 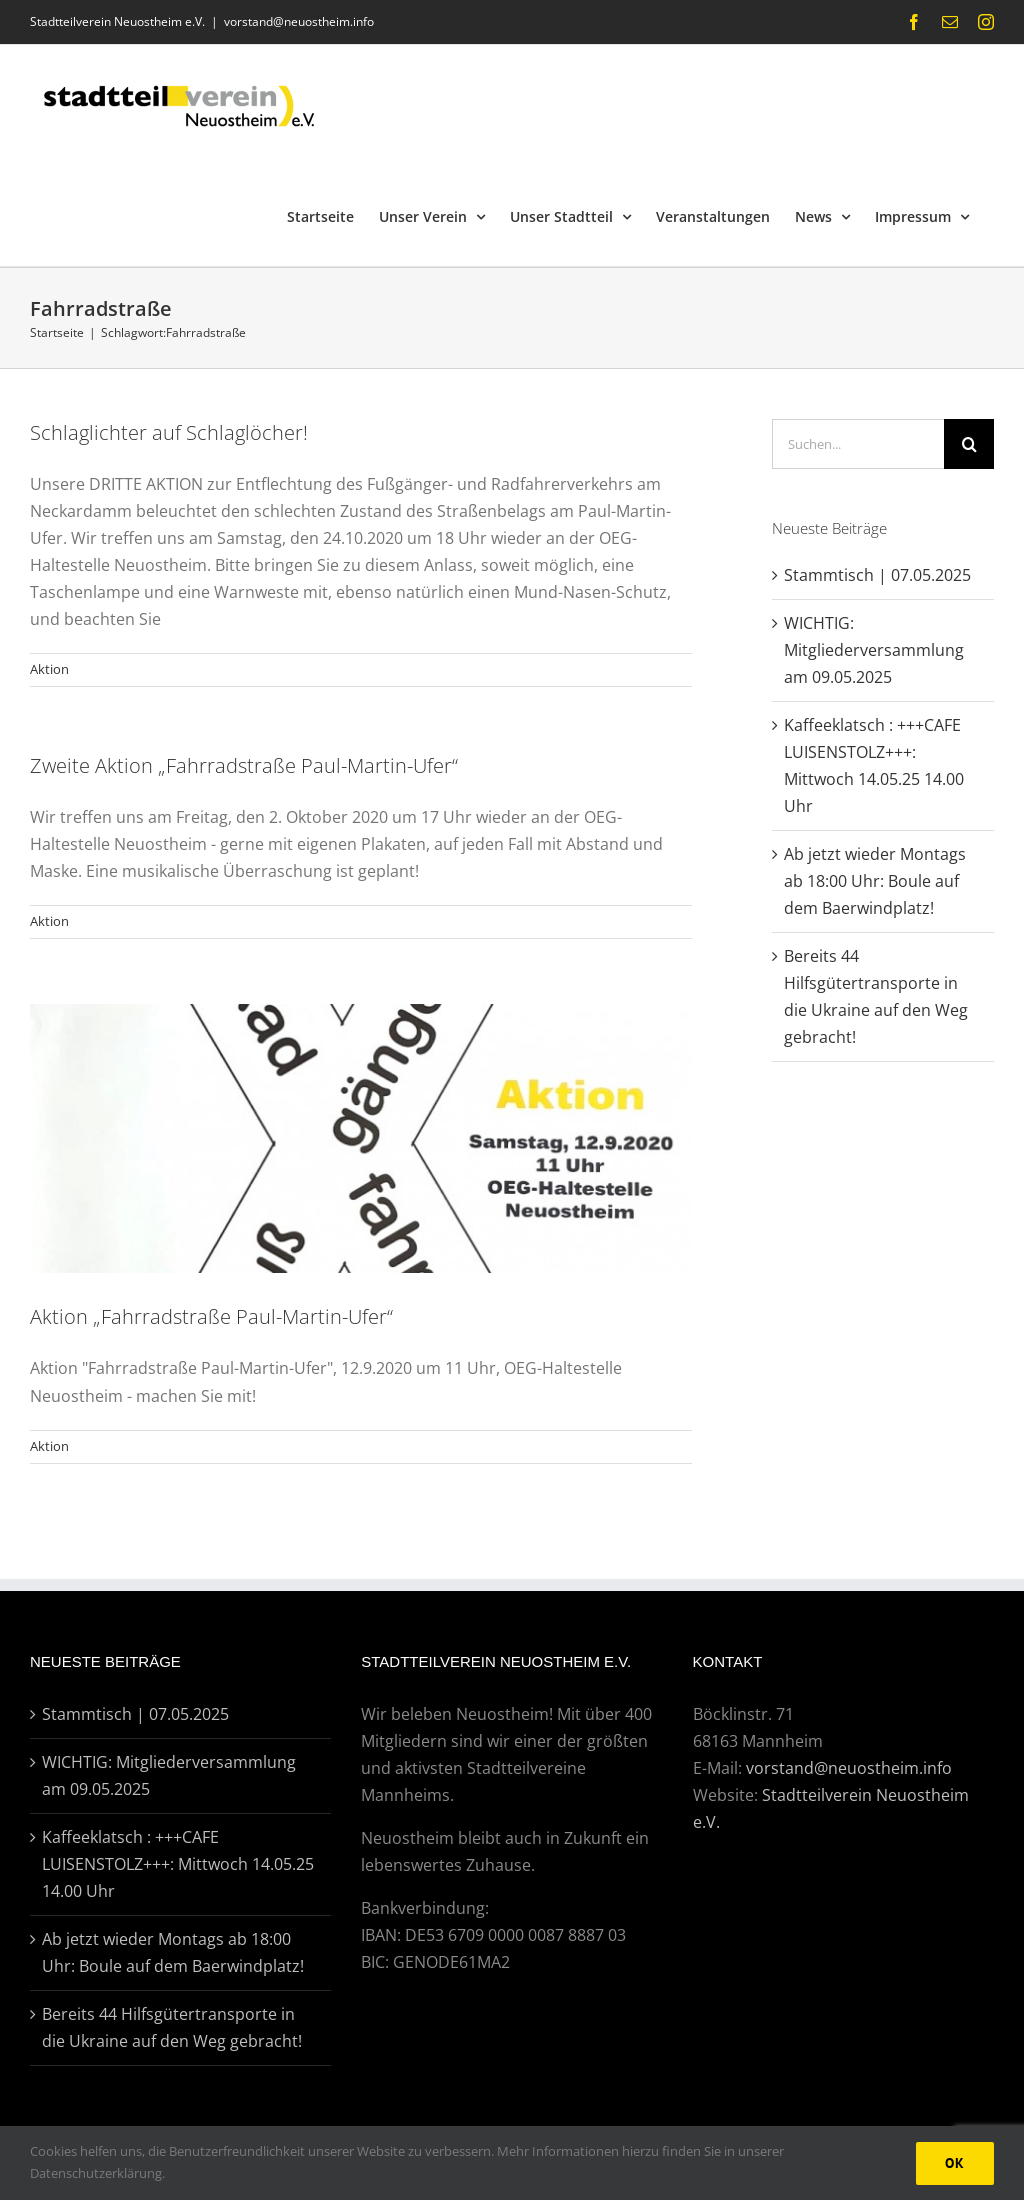 What do you see at coordinates (211, 1316) in the screenshot?
I see `Aktion „Fahrradstraße Paul-Martin-Ufer“` at bounding box center [211, 1316].